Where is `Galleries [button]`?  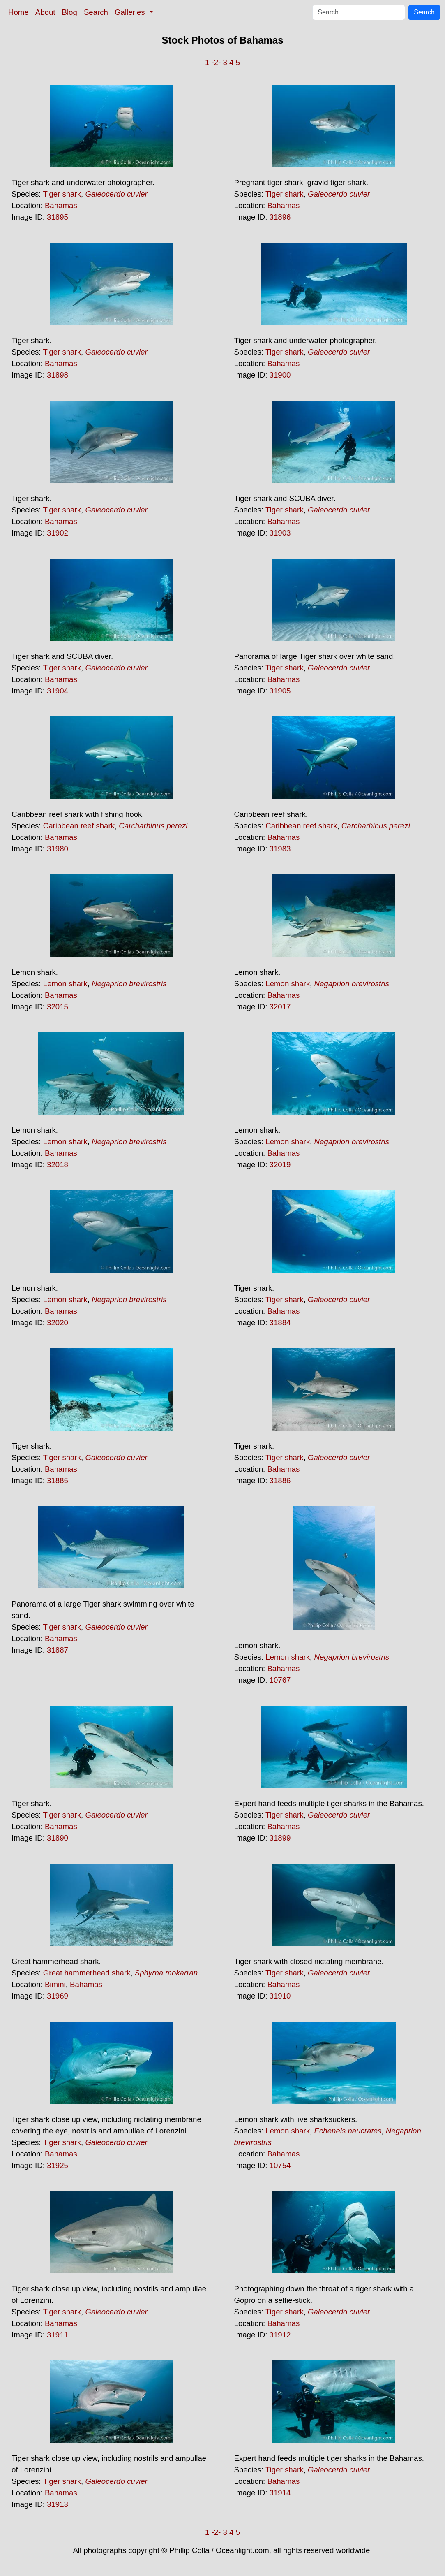
Galleries [button] is located at coordinates (131, 12).